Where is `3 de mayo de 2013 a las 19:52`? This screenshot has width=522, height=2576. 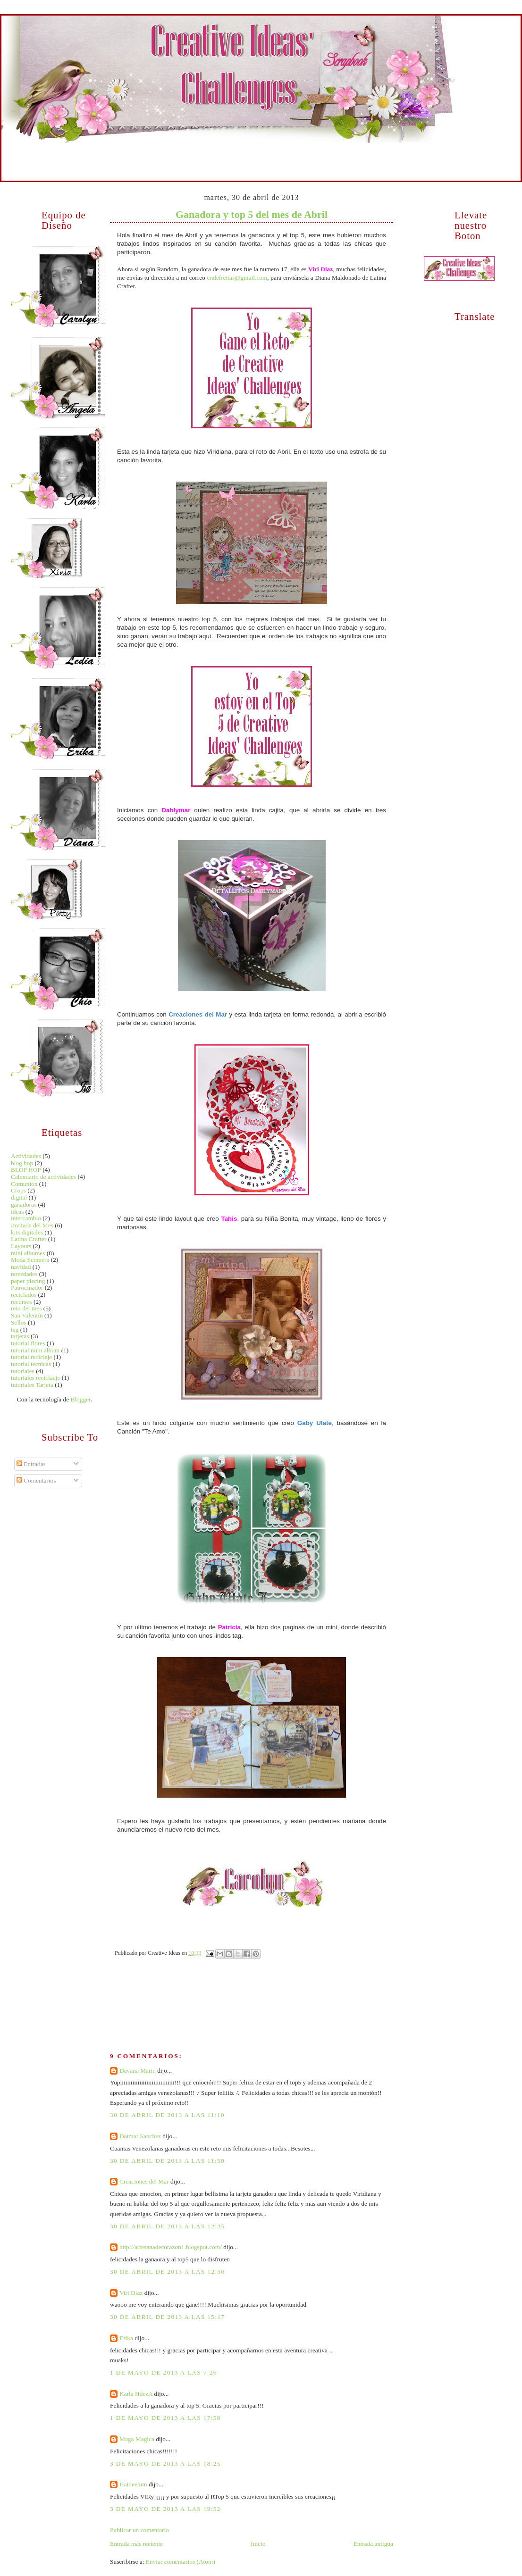
3 de mayo de 2013 a las 19:52 is located at coordinates (165, 2508).